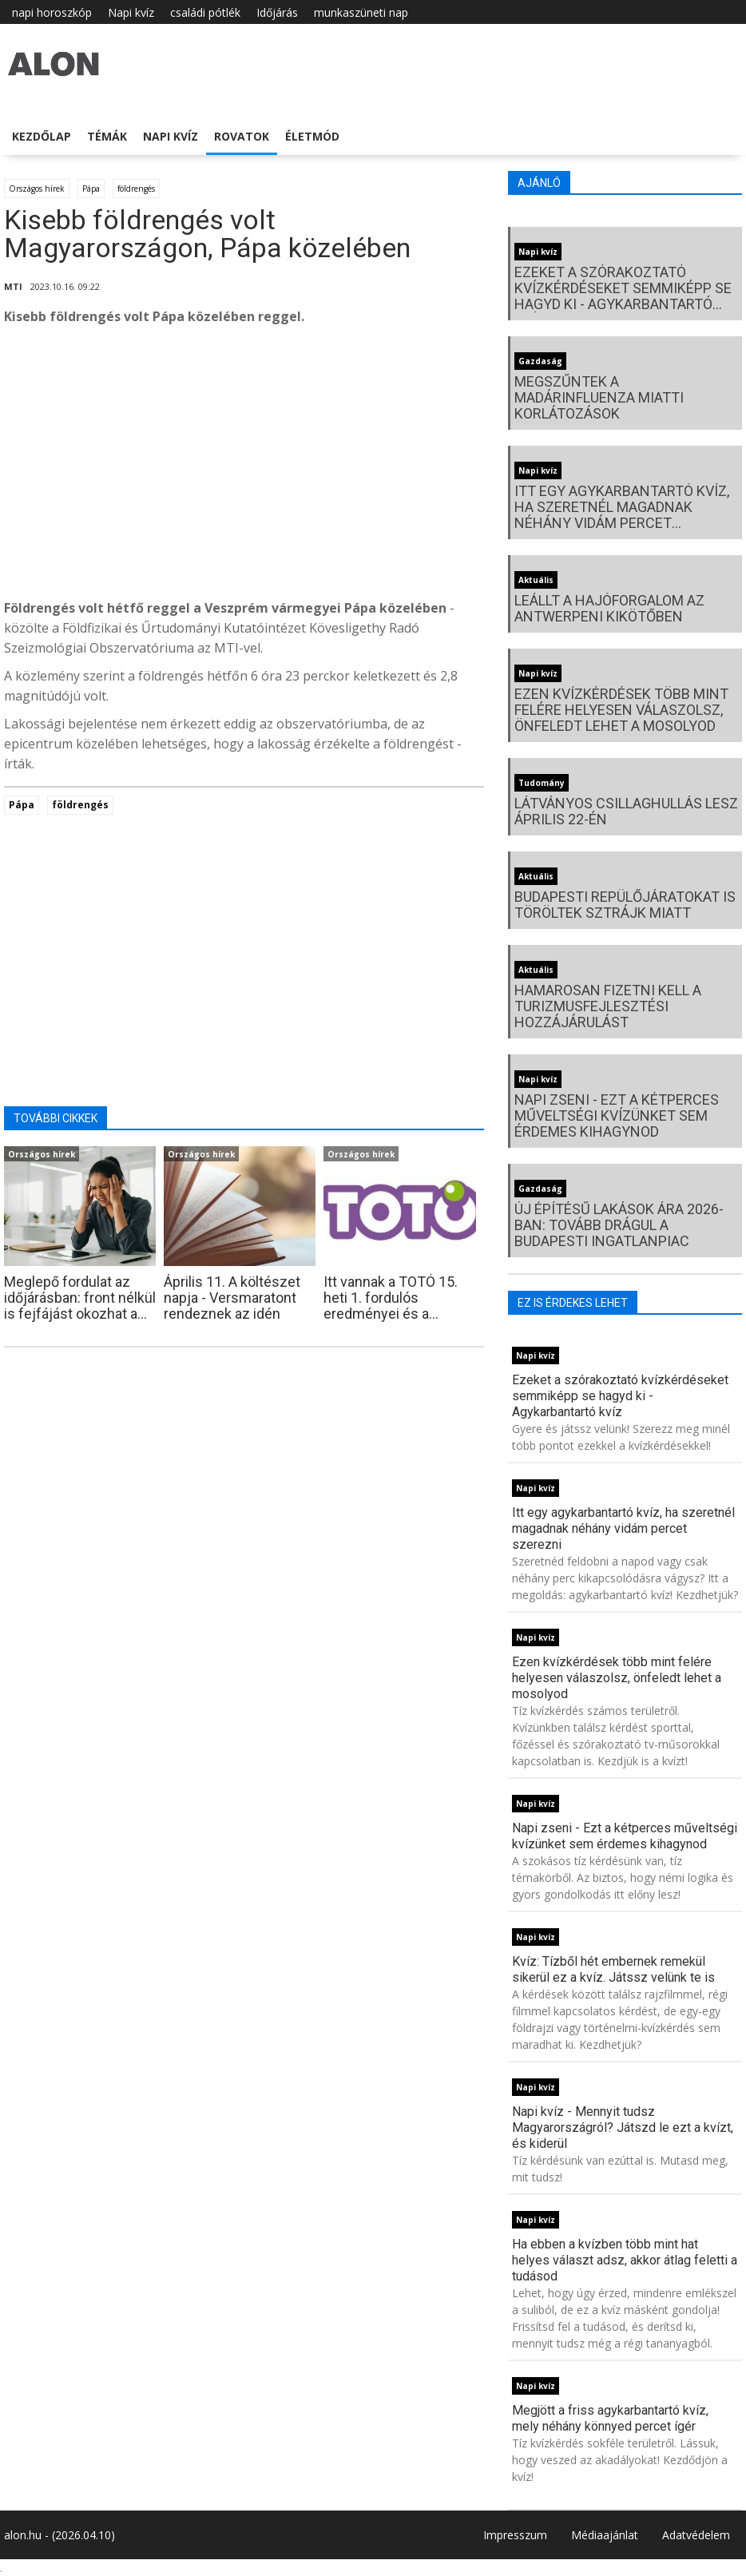 The height and width of the screenshot is (2576, 746). What do you see at coordinates (205, 12) in the screenshot?
I see `családi pótlék` at bounding box center [205, 12].